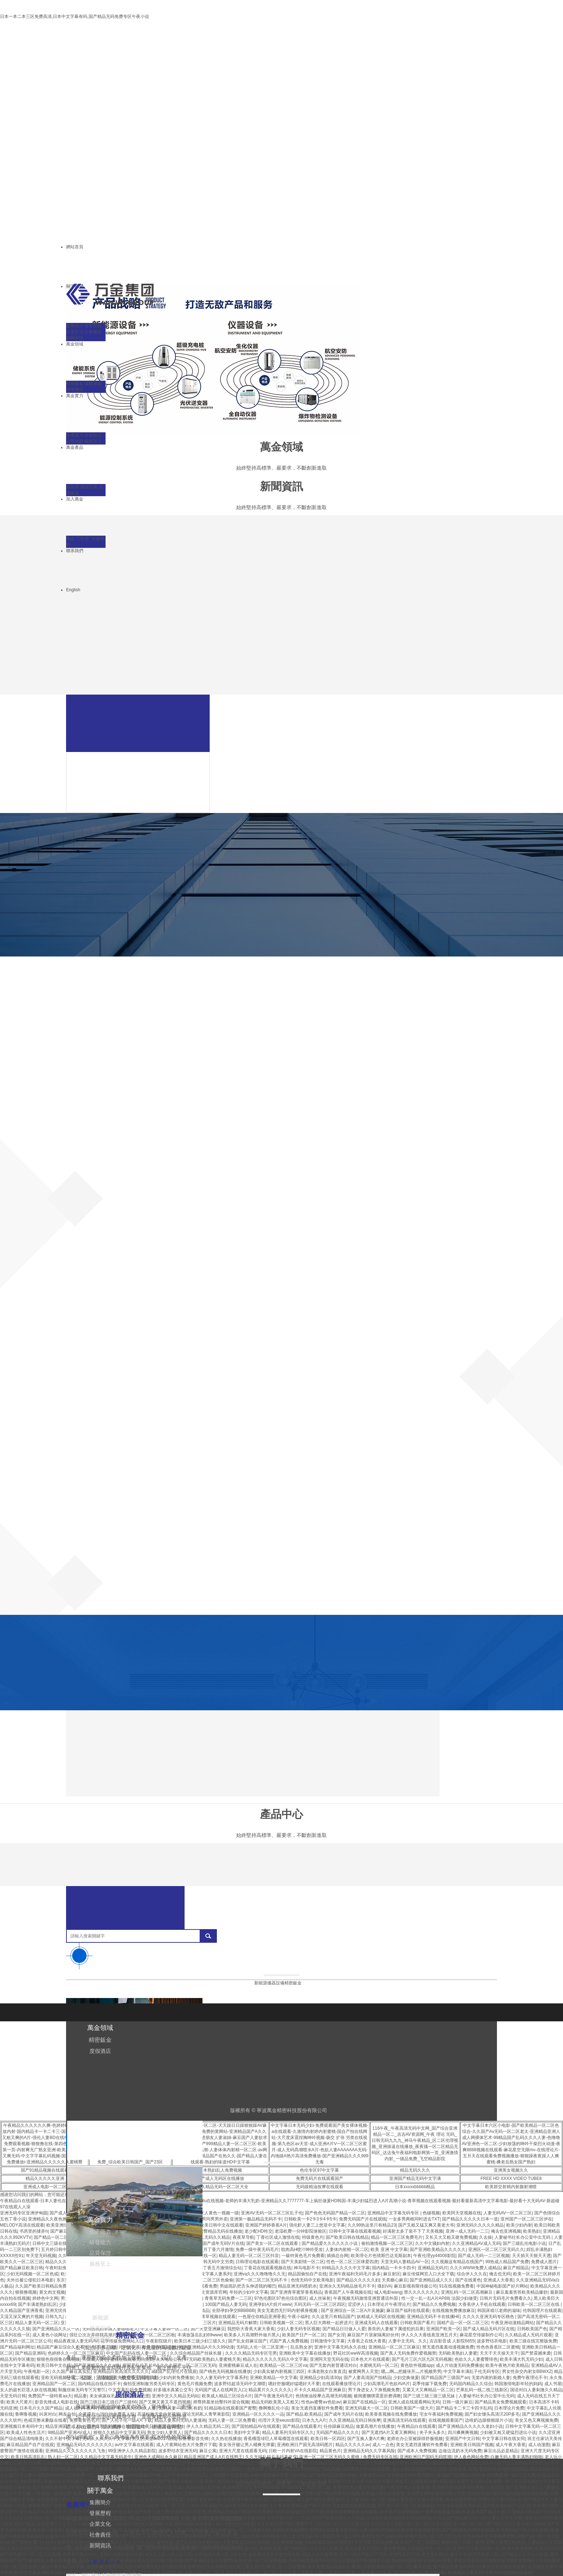 This screenshot has height=2576, width=563. Describe the element at coordinates (363, 2371) in the screenshot. I see `被窝网男人天堂` at that location.